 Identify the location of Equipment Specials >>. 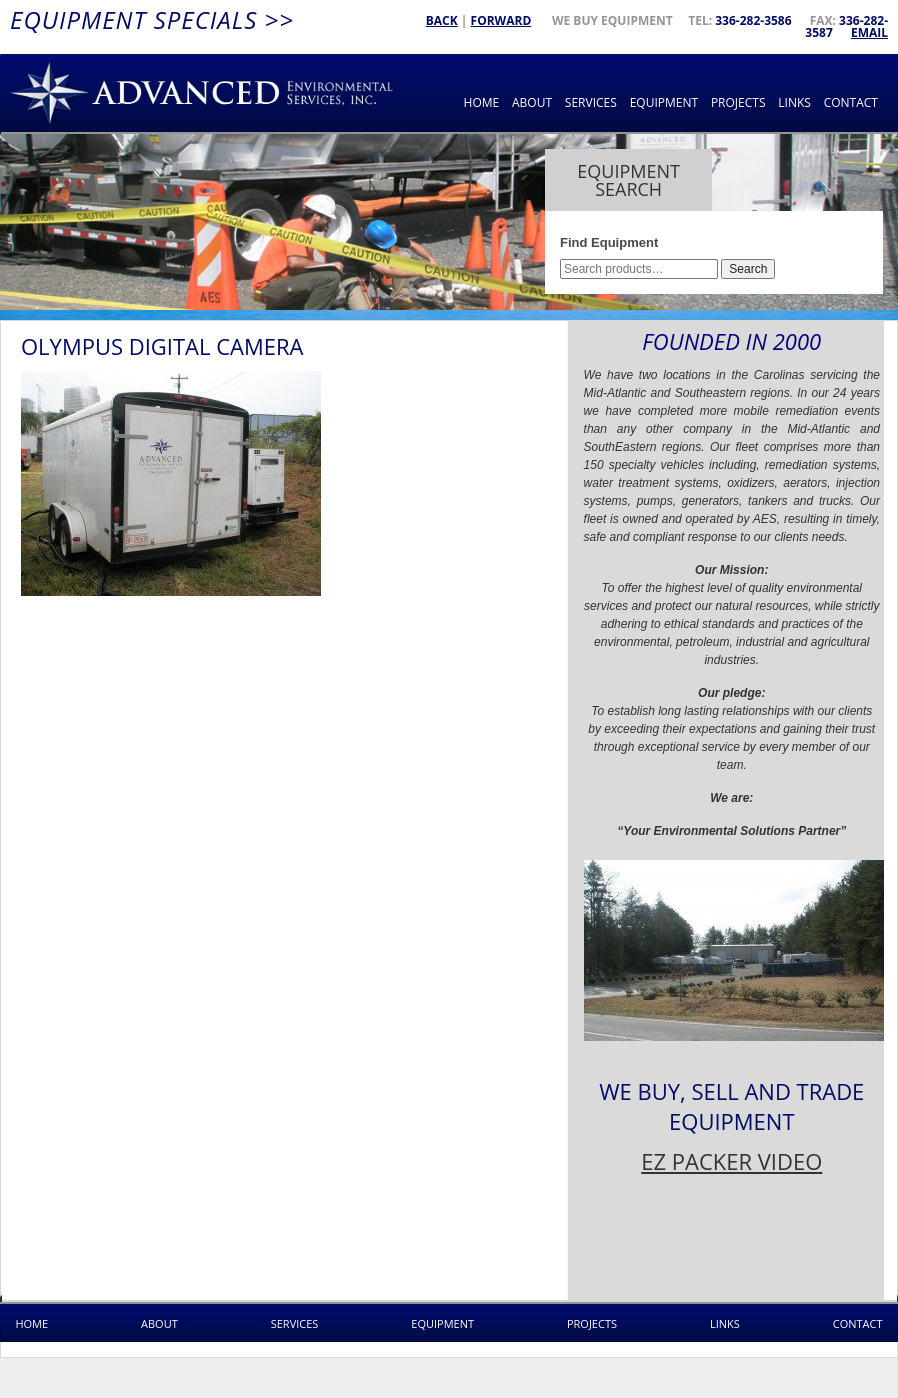
(152, 19).